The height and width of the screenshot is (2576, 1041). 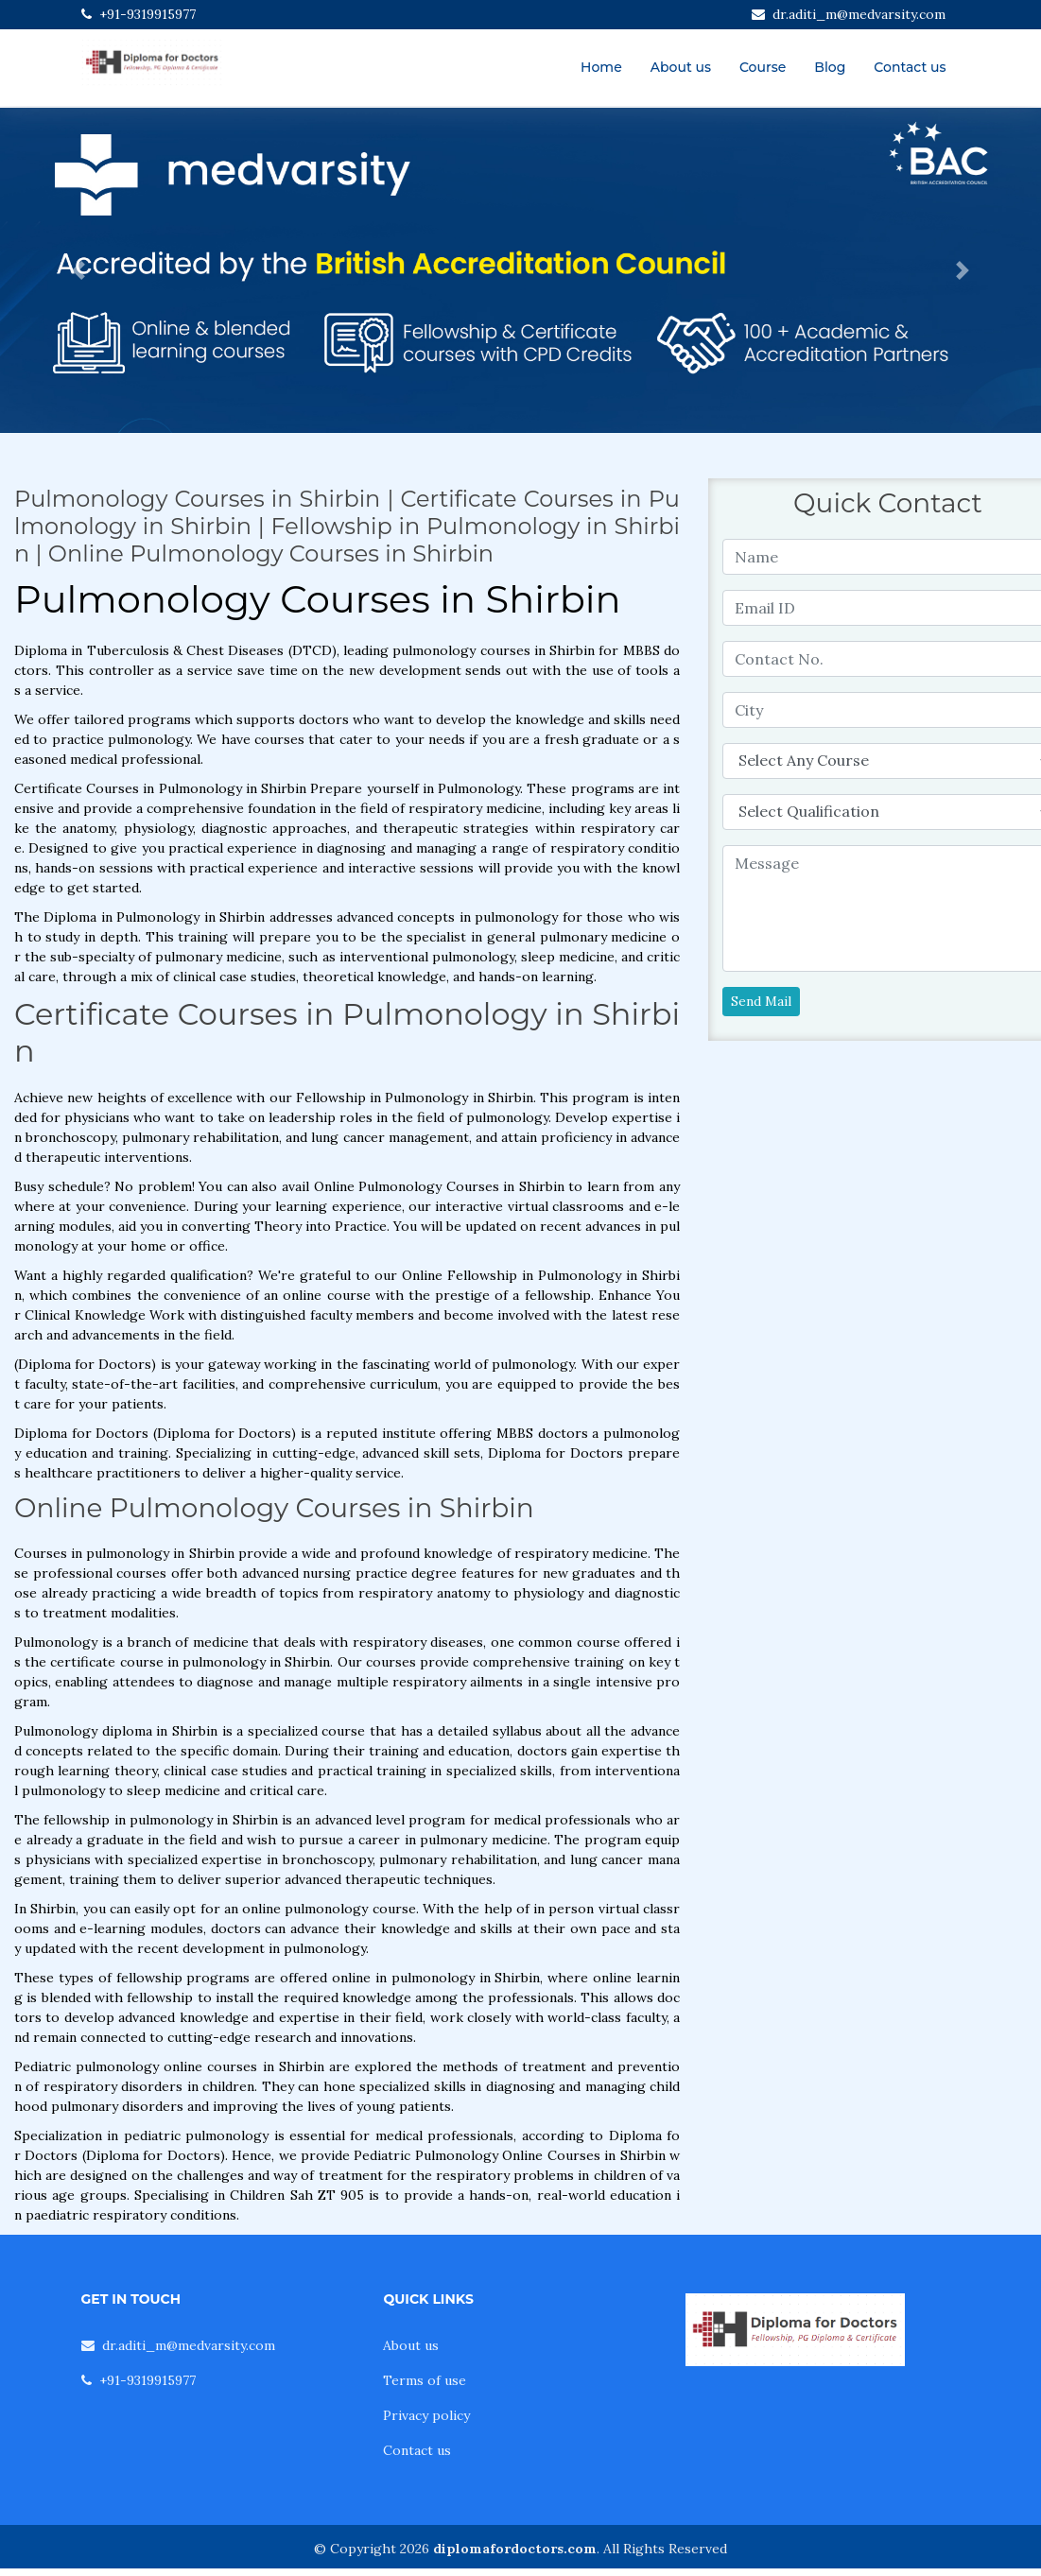 I want to click on Contact us, so click(x=910, y=67).